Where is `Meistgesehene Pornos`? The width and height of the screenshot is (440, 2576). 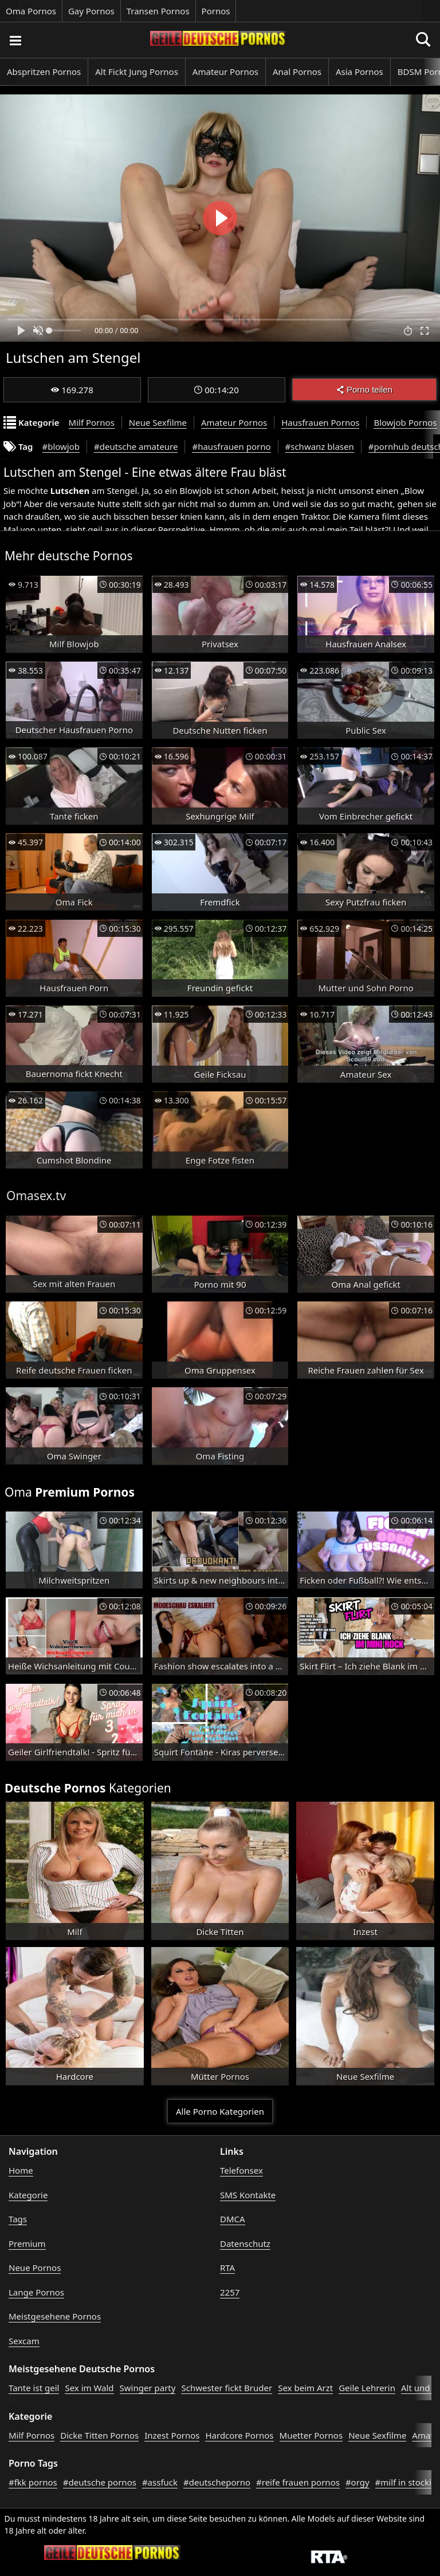
Meistgesehene Pornos is located at coordinates (55, 2316).